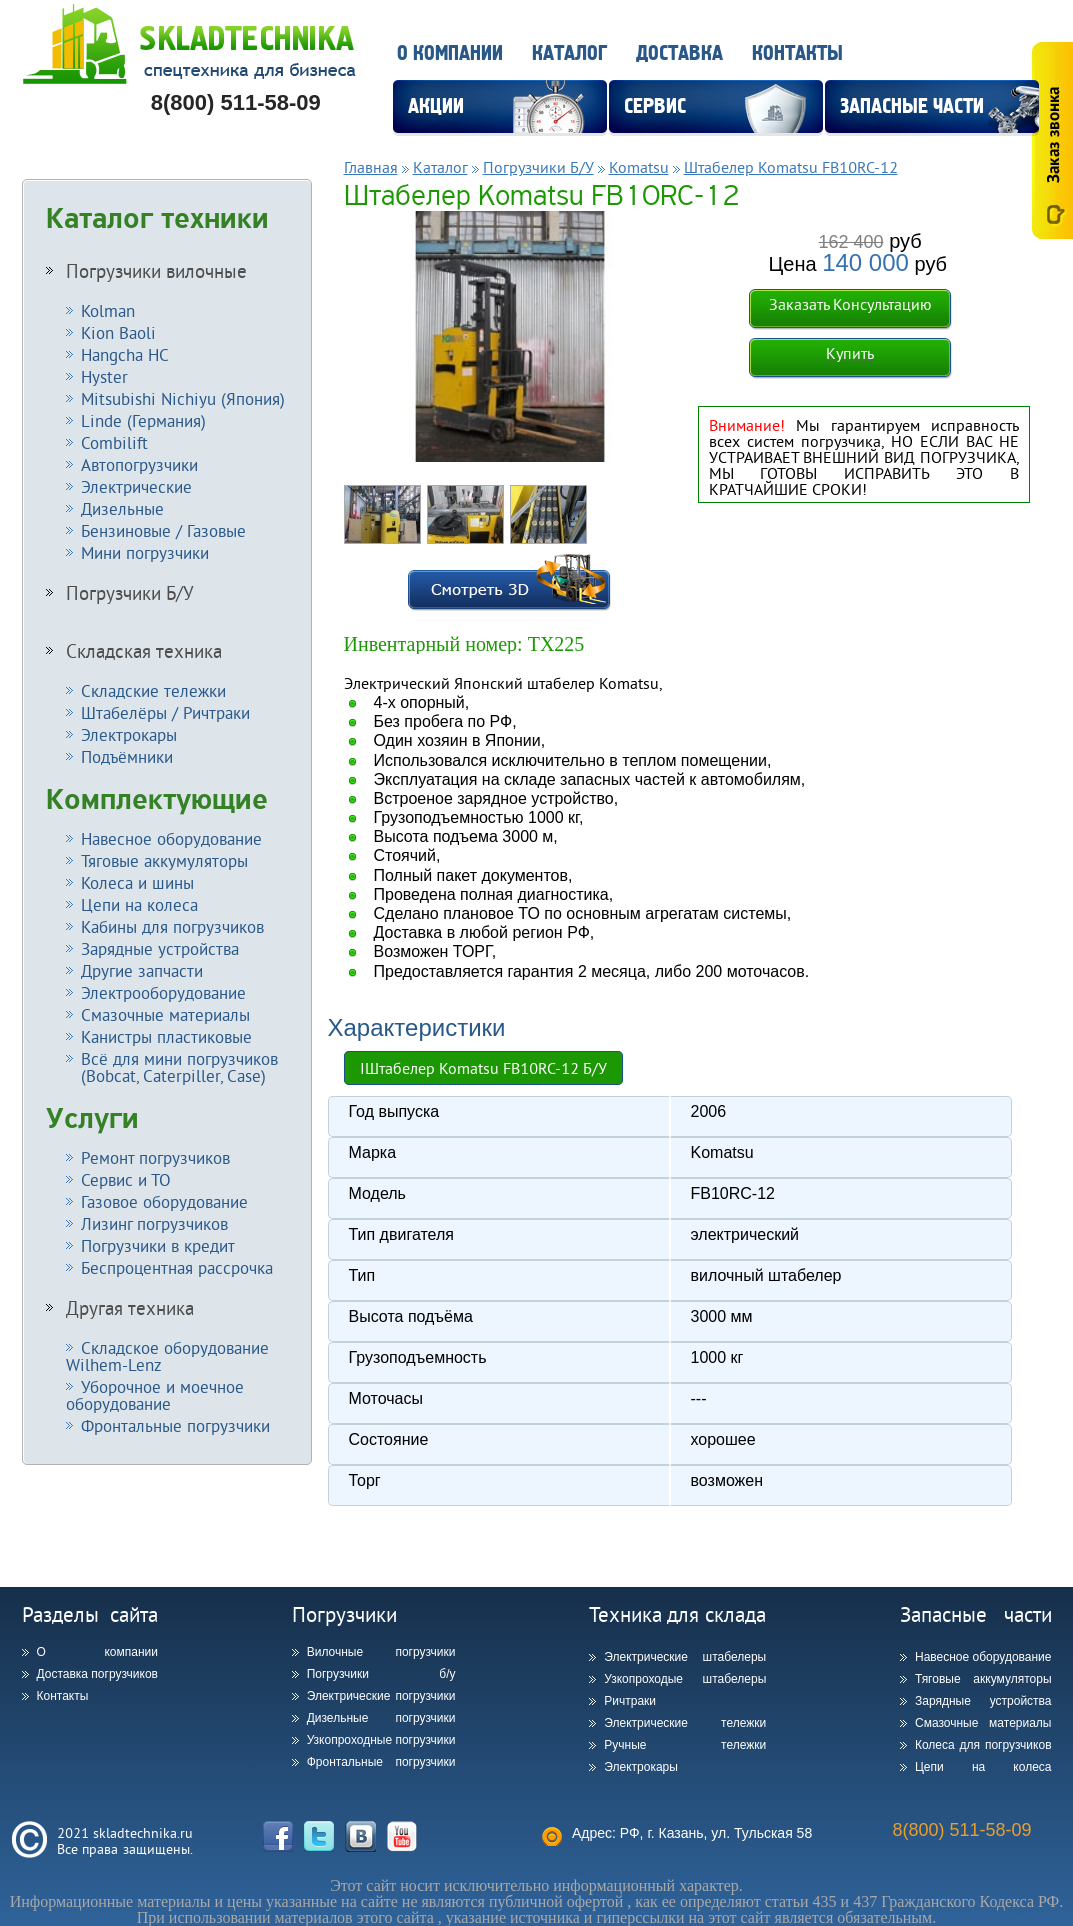 The height and width of the screenshot is (1926, 1073). What do you see at coordinates (163, 992) in the screenshot?
I see `Электрооборудование` at bounding box center [163, 992].